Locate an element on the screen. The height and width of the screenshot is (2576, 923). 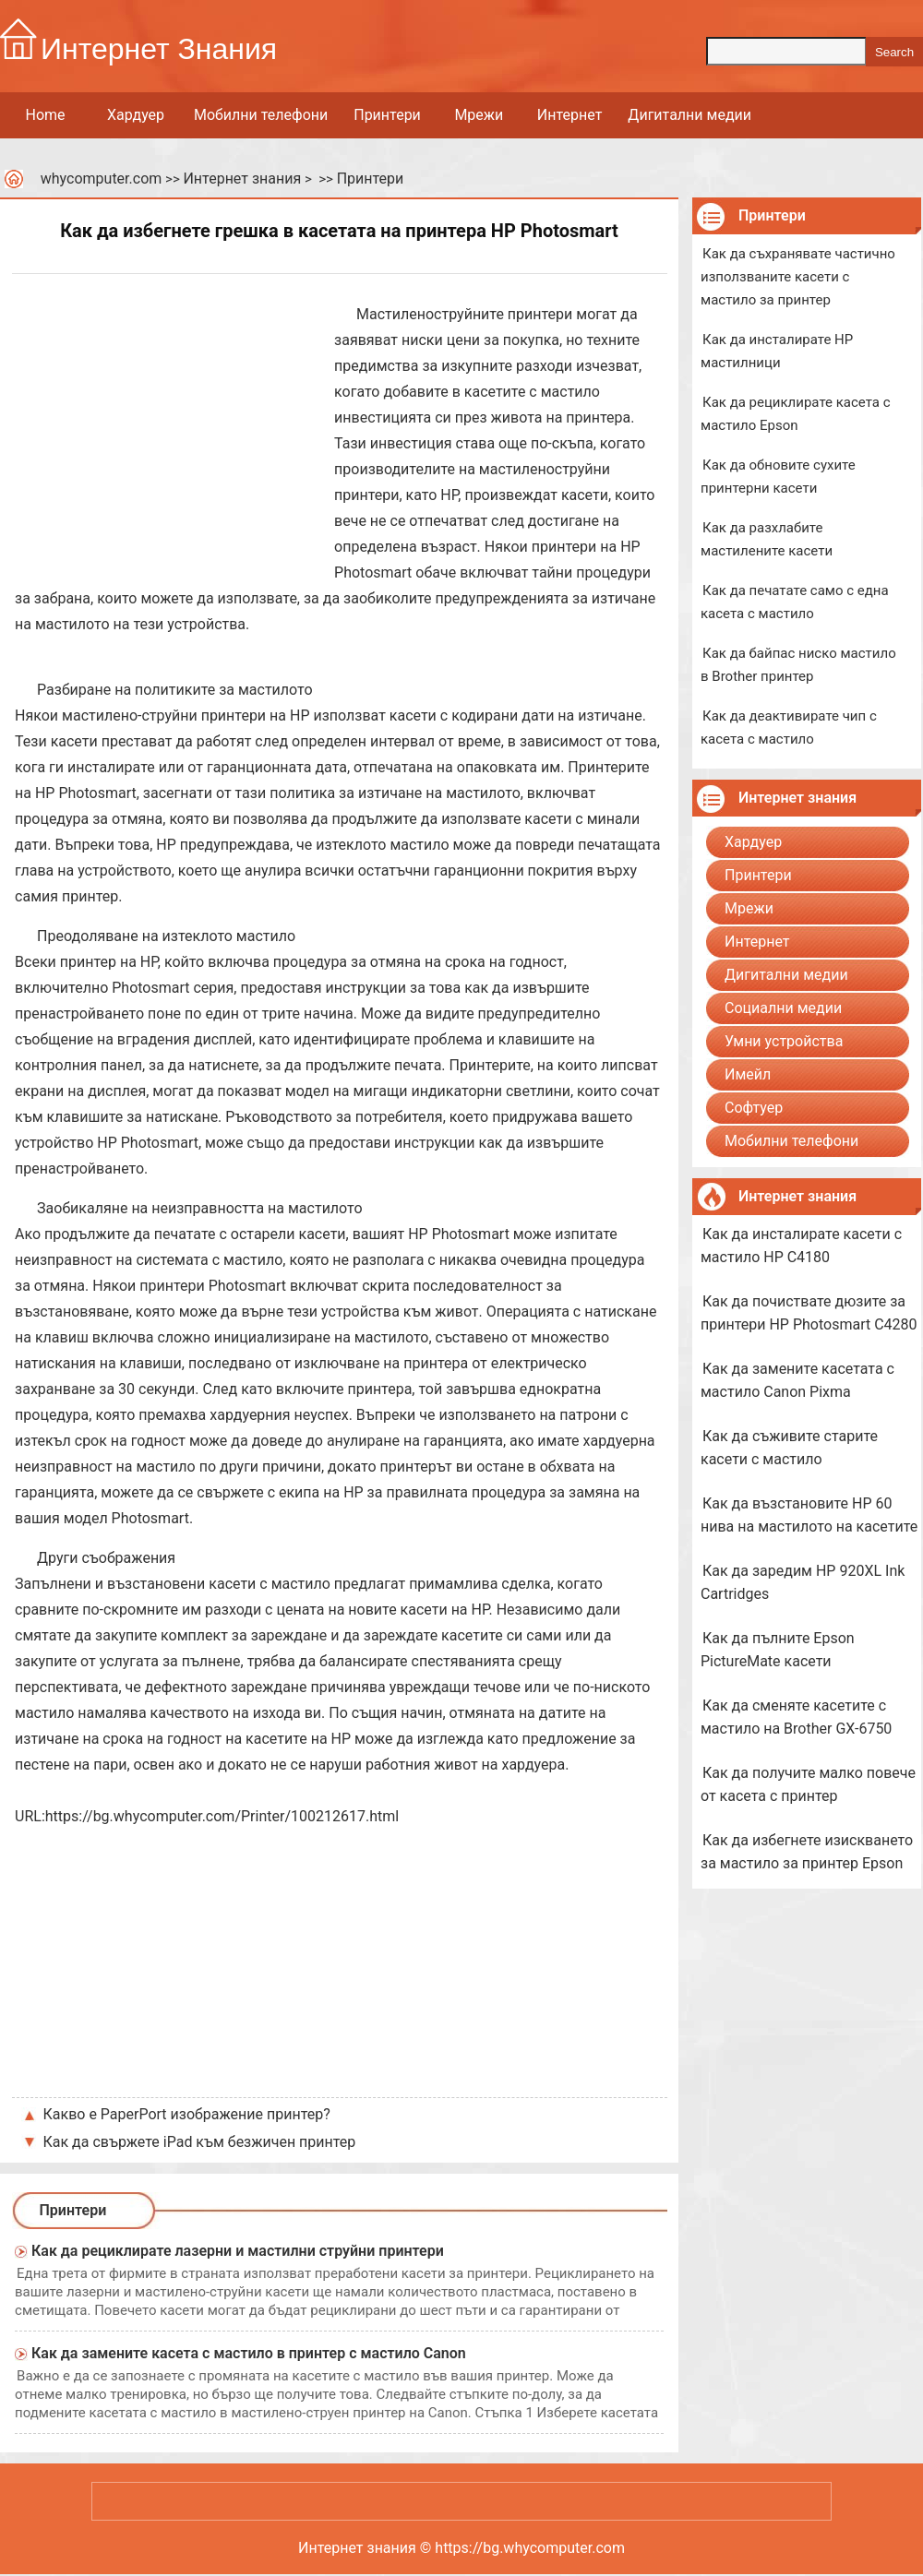
Как да получите малко повече от касета с принтер is located at coordinates (808, 1784).